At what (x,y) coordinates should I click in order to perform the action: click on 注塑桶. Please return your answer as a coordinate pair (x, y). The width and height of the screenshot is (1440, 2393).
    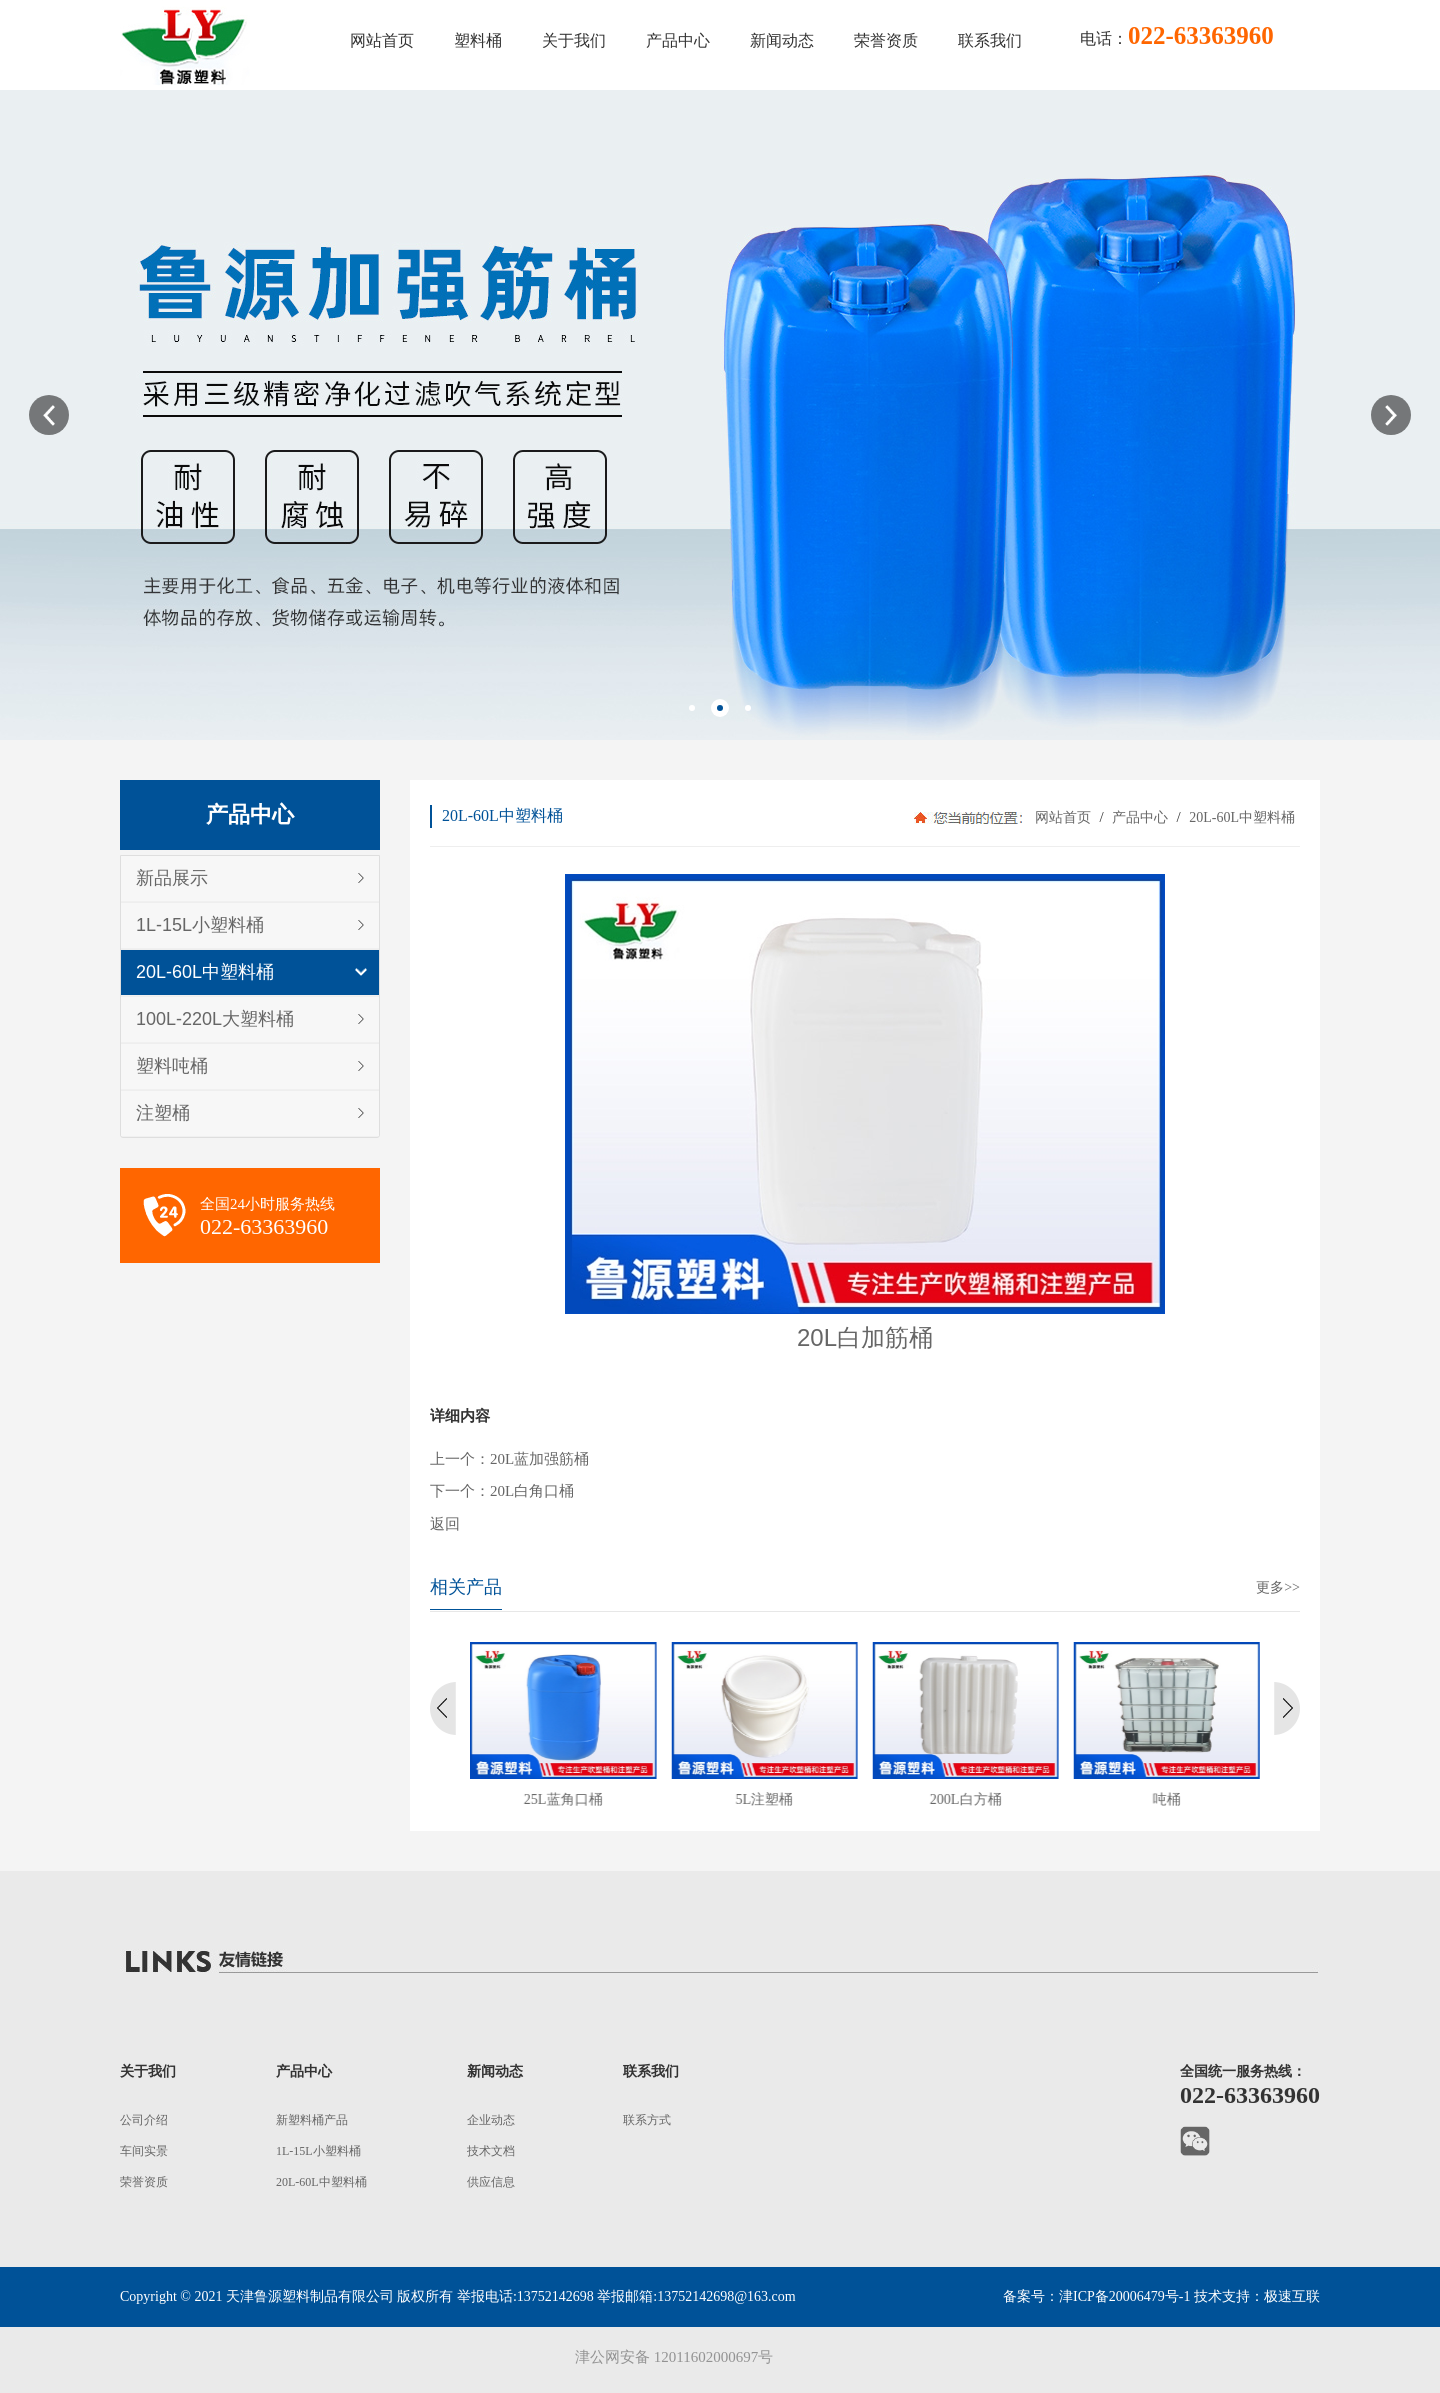
    Looking at the image, I should click on (163, 1113).